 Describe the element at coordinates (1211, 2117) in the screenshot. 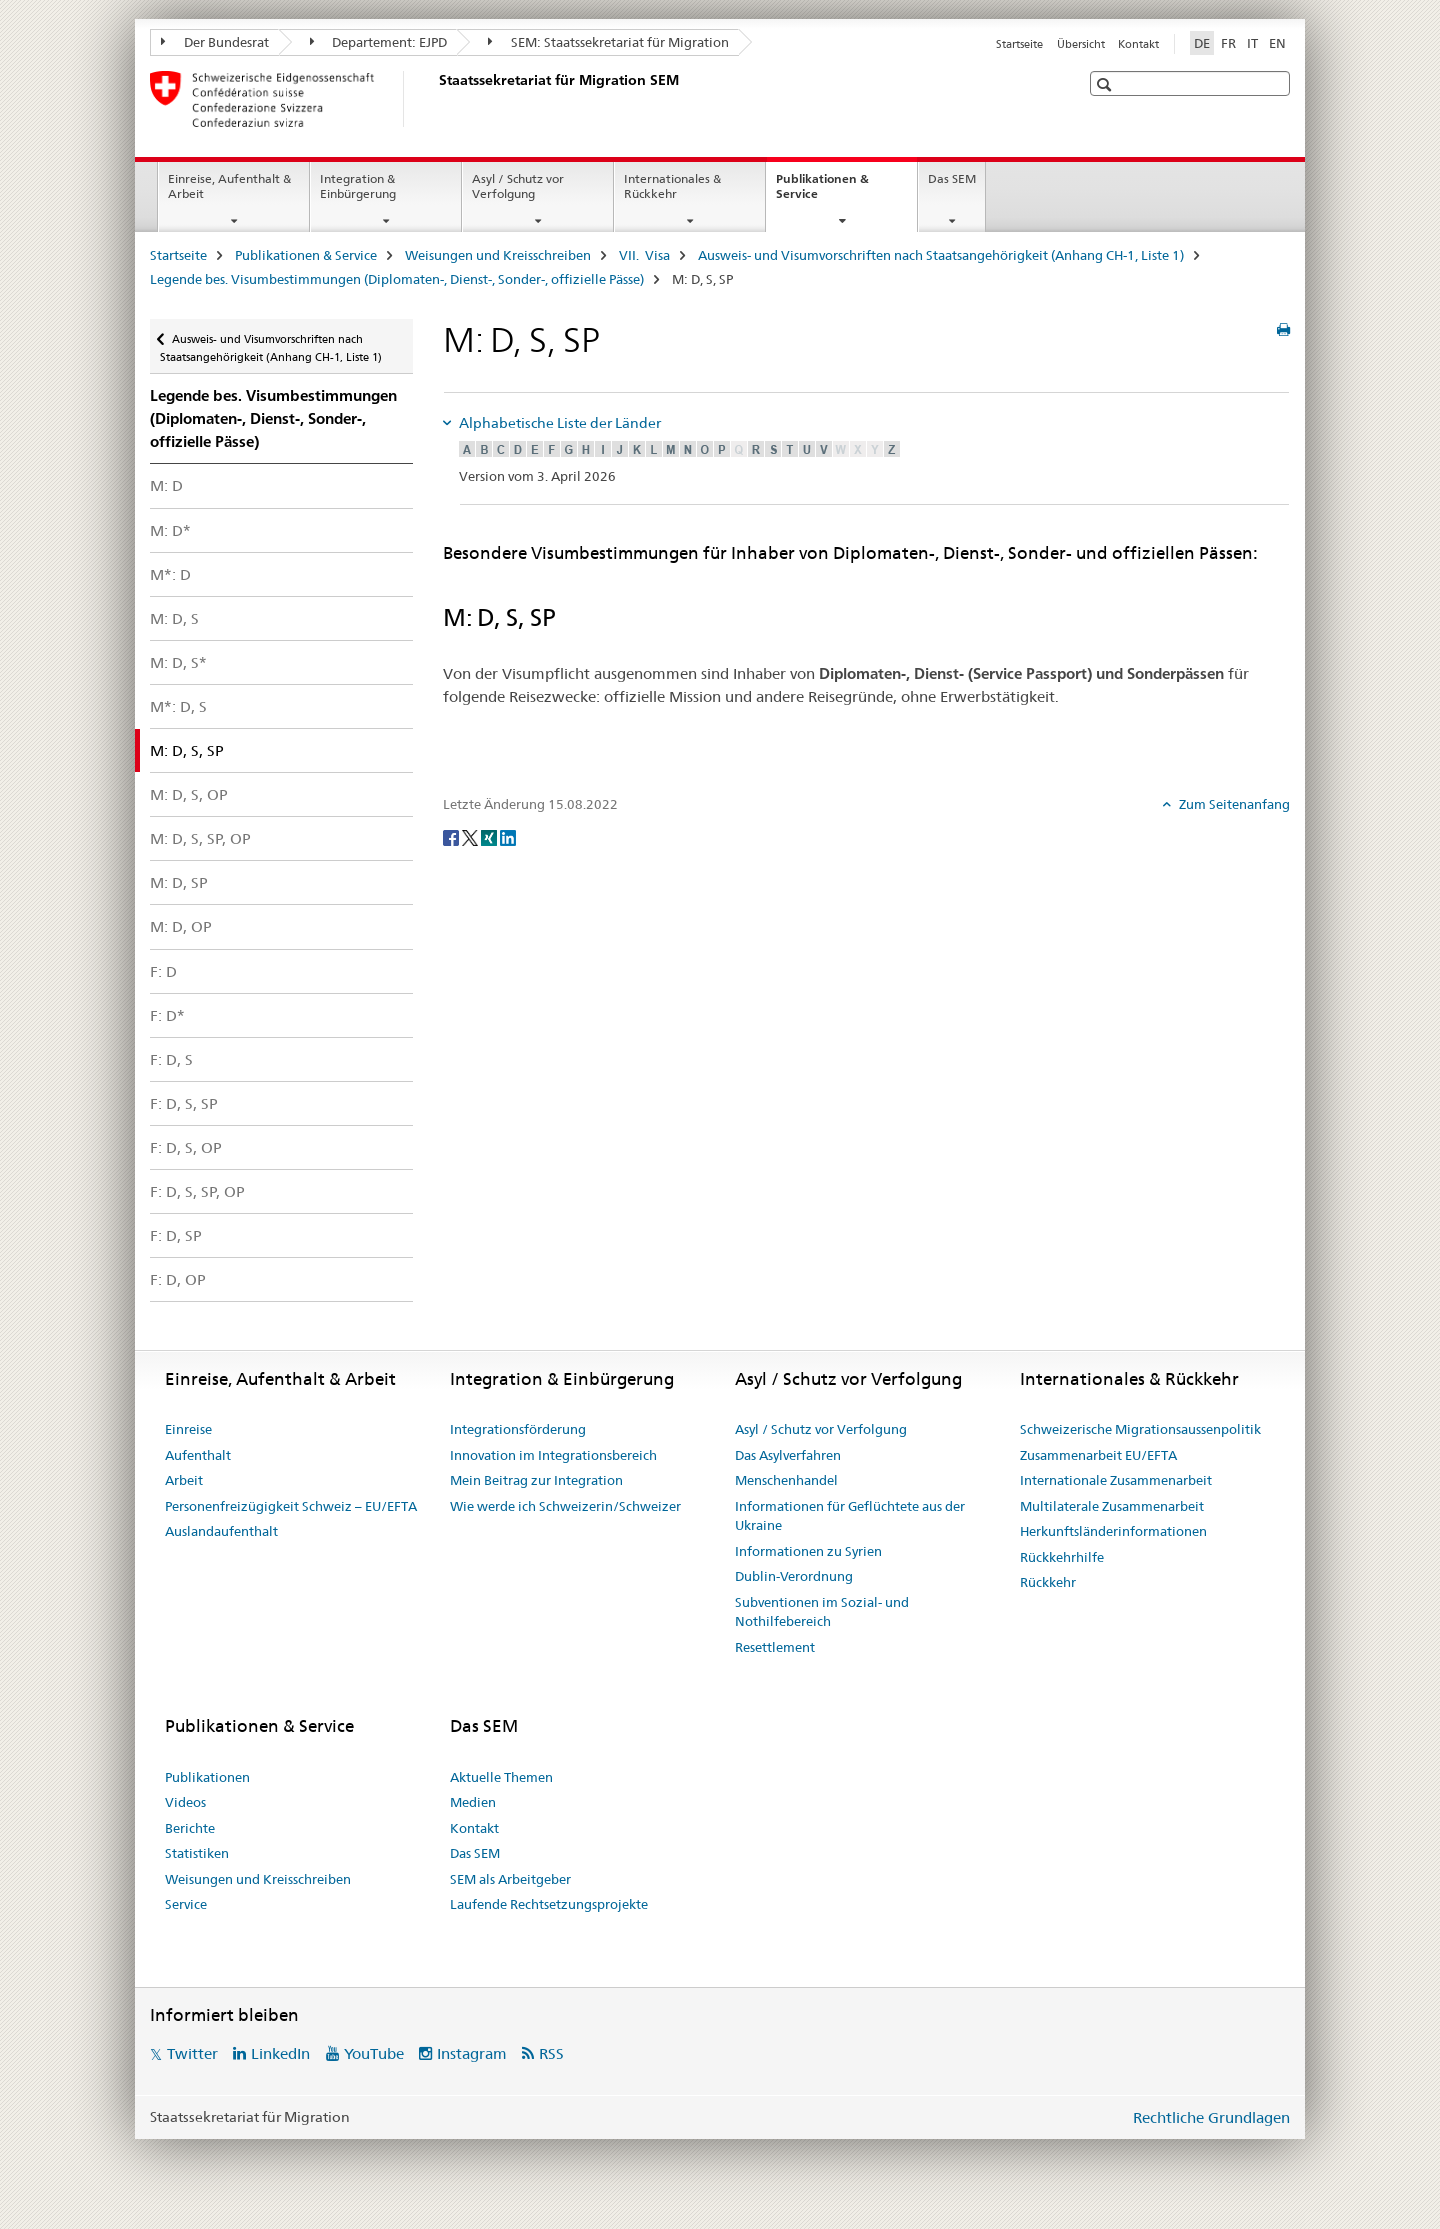

I see `Rechtliche Grundlagen` at that location.